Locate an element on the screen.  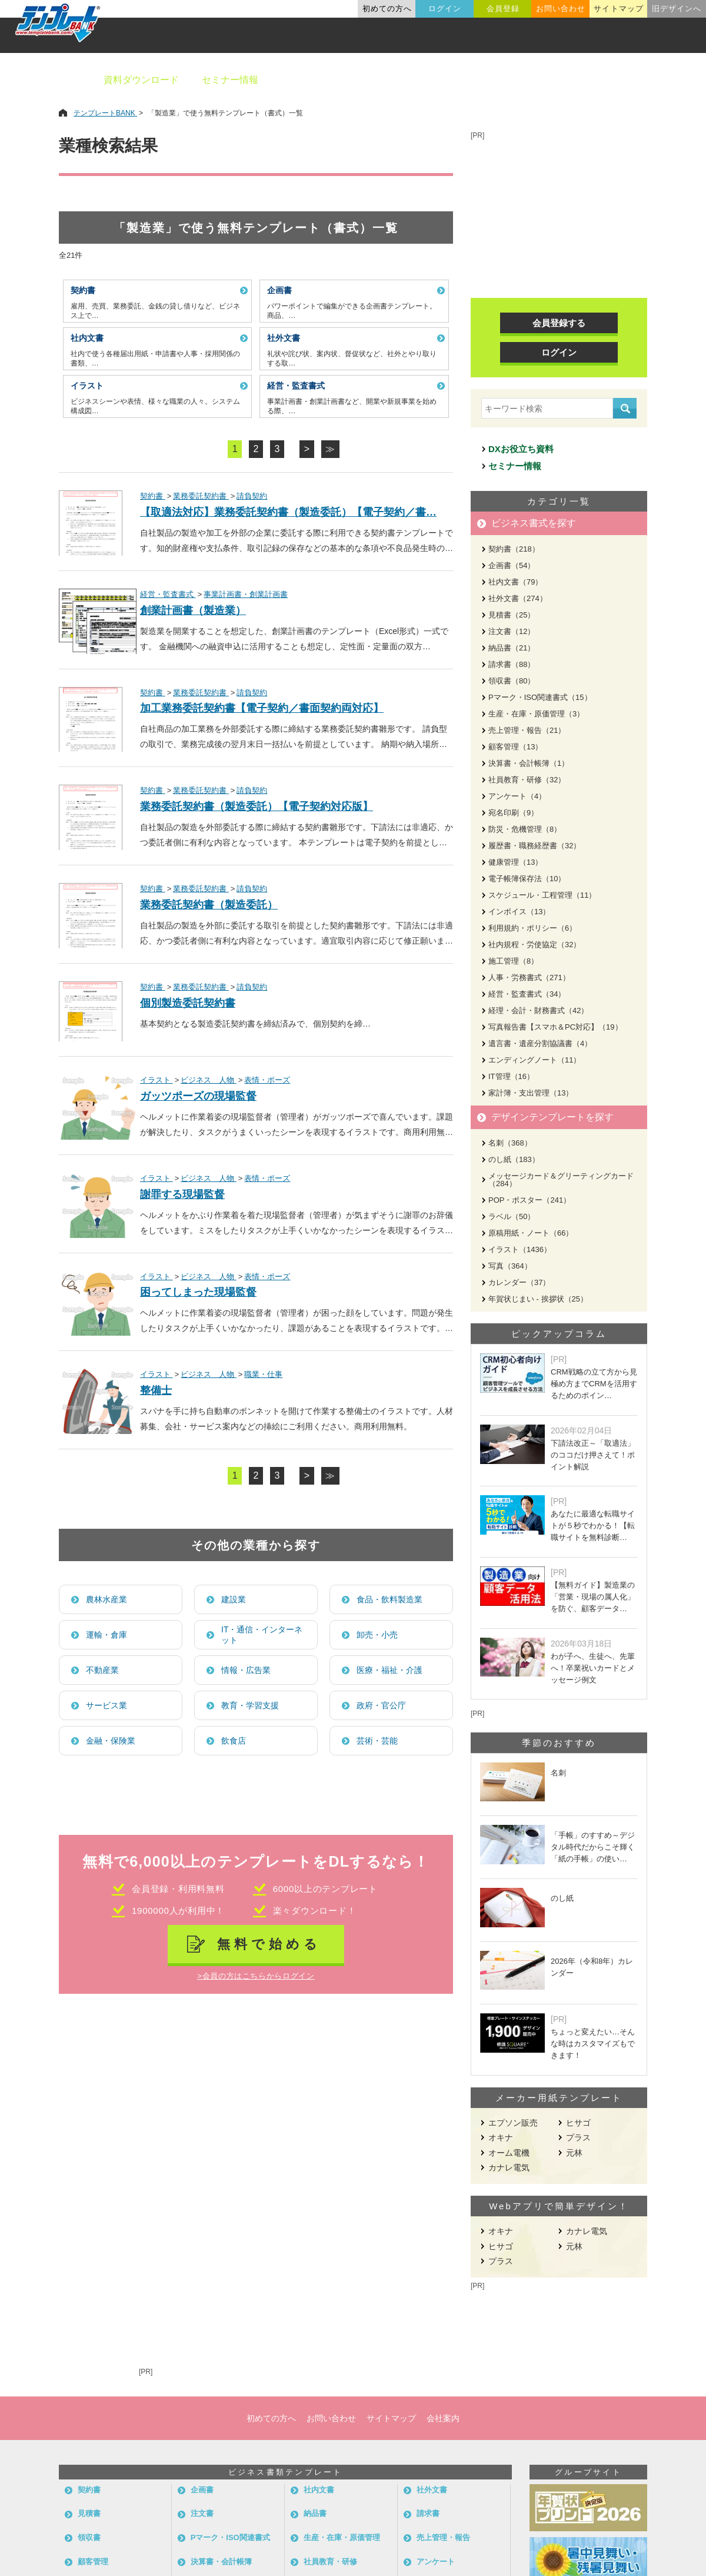
契約書 is located at coordinates (152, 496).